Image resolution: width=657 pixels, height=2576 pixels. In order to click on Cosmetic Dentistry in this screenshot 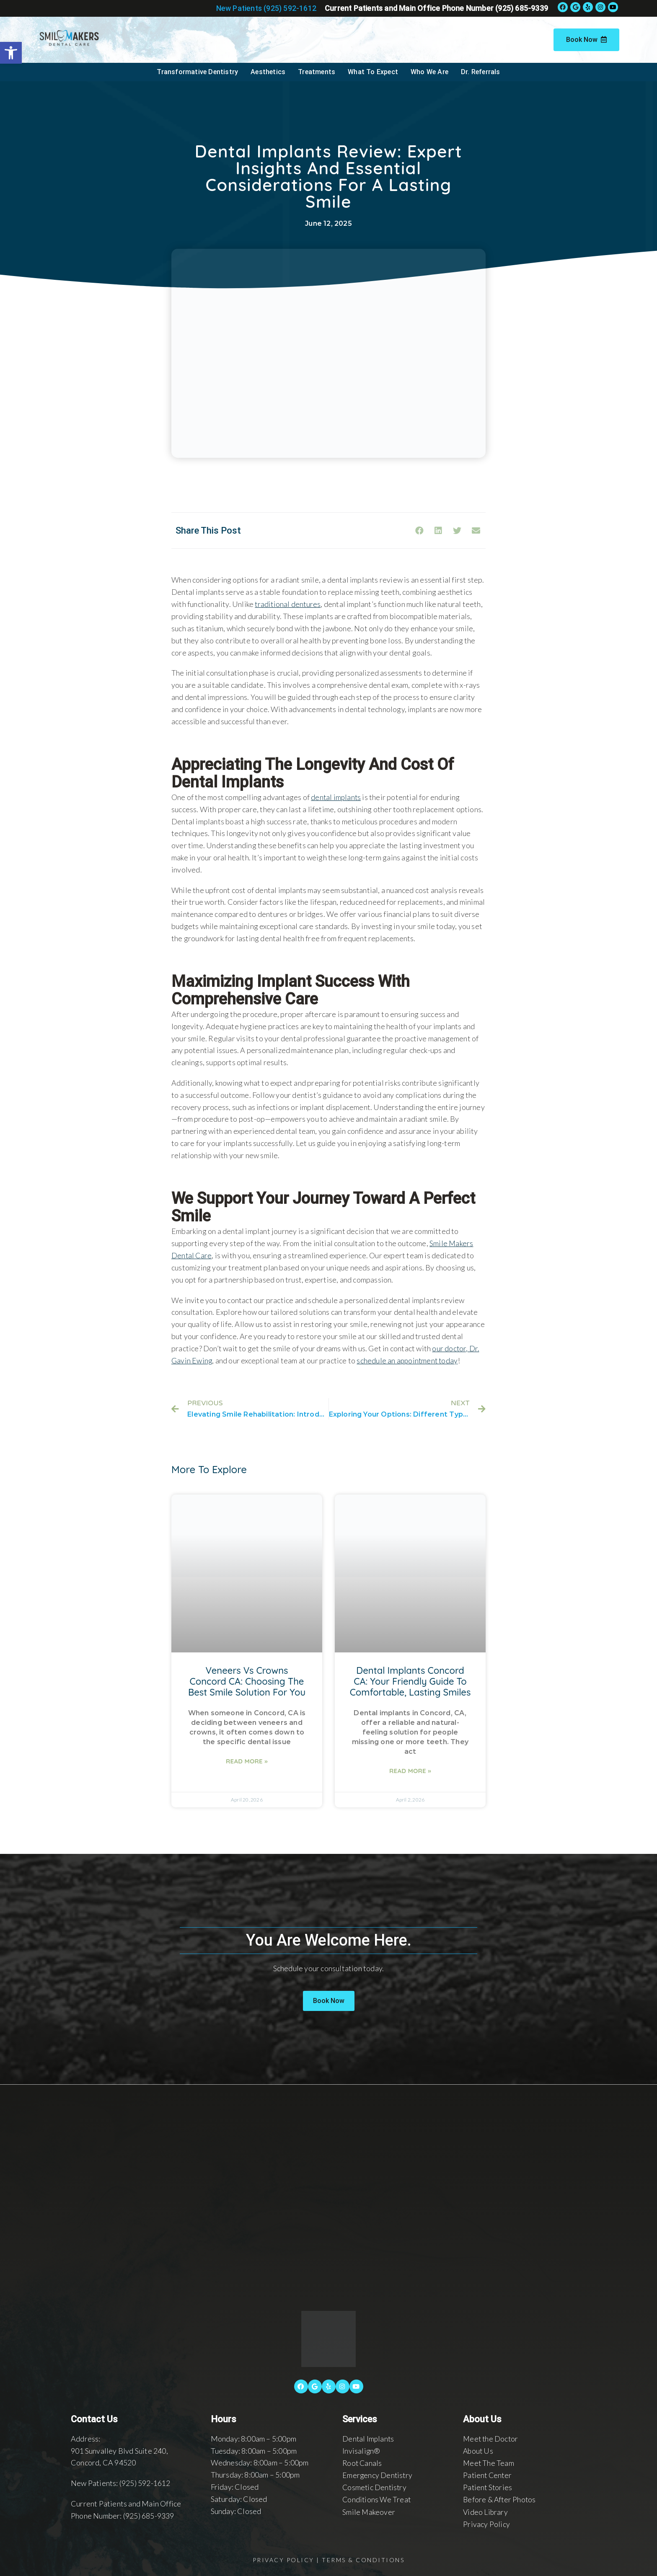, I will do `click(375, 2486)`.